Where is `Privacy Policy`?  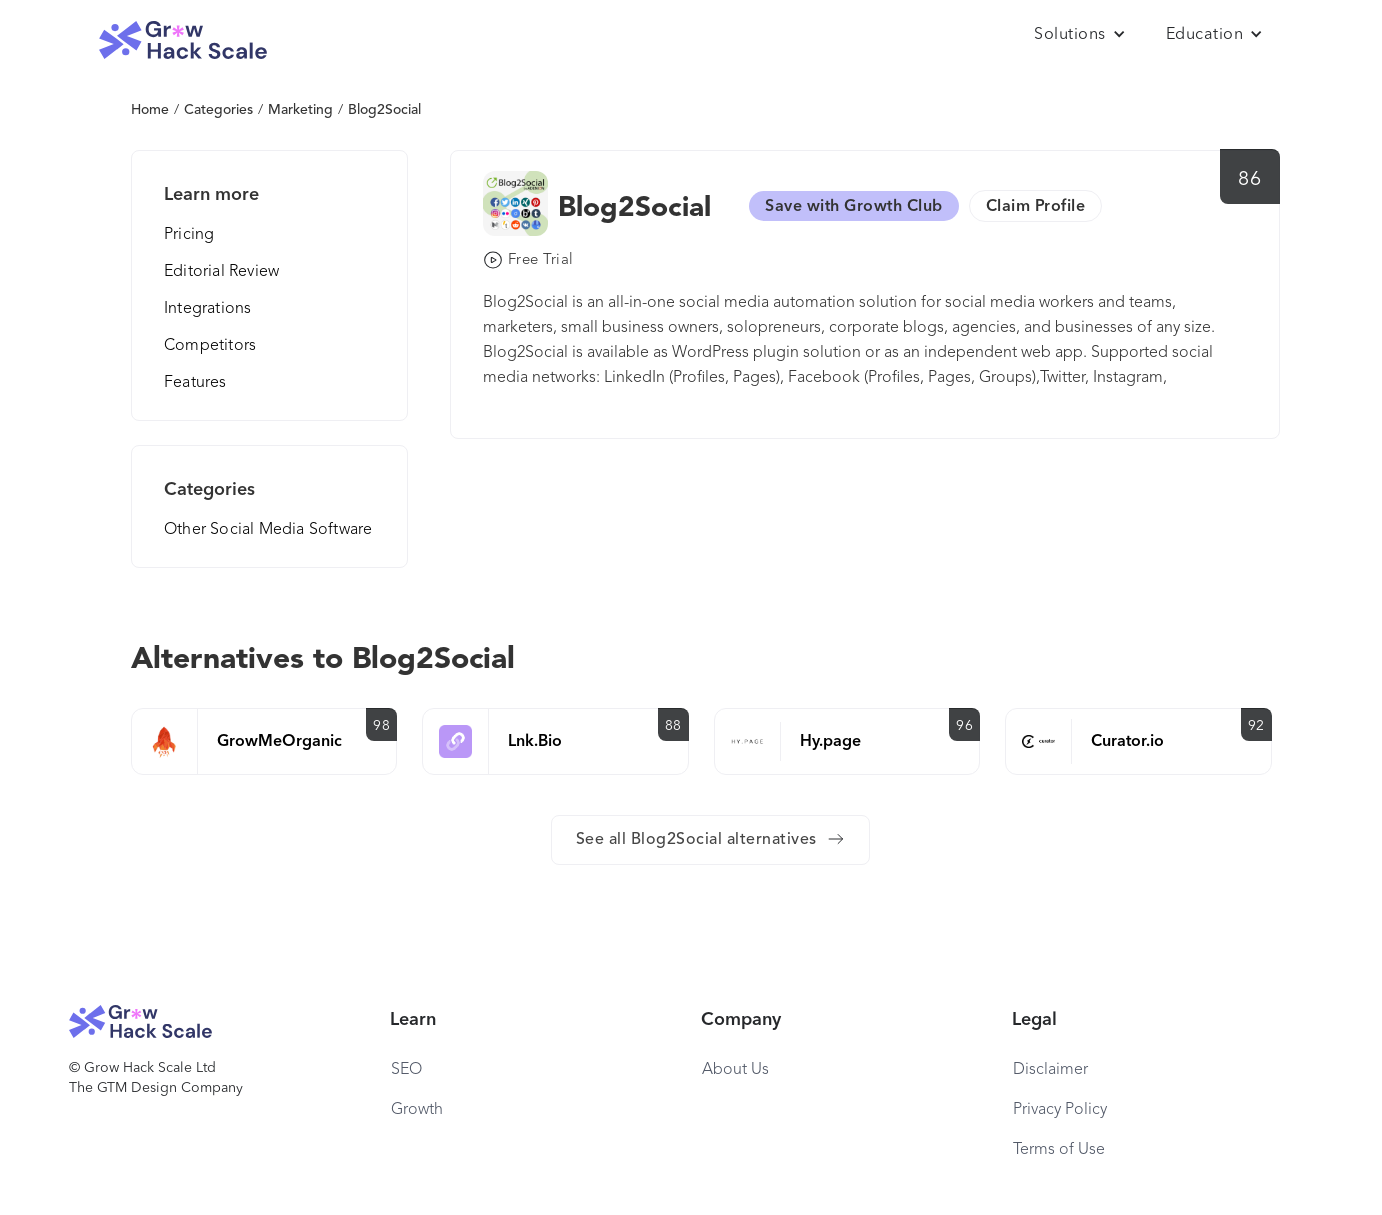
Privacy Policy is located at coordinates (1060, 1110).